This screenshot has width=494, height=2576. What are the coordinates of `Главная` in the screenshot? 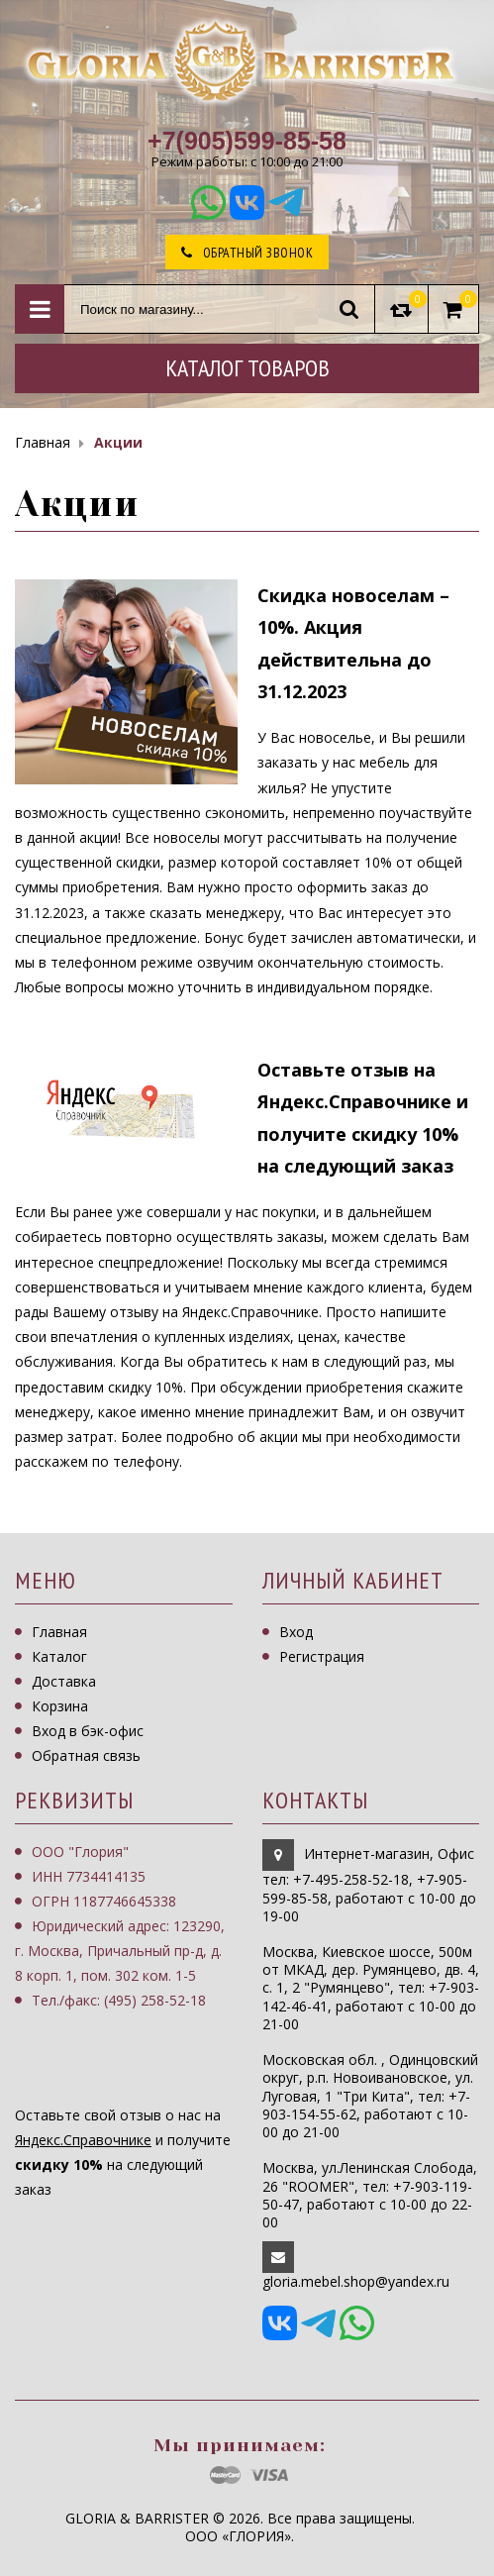 It's located at (59, 1631).